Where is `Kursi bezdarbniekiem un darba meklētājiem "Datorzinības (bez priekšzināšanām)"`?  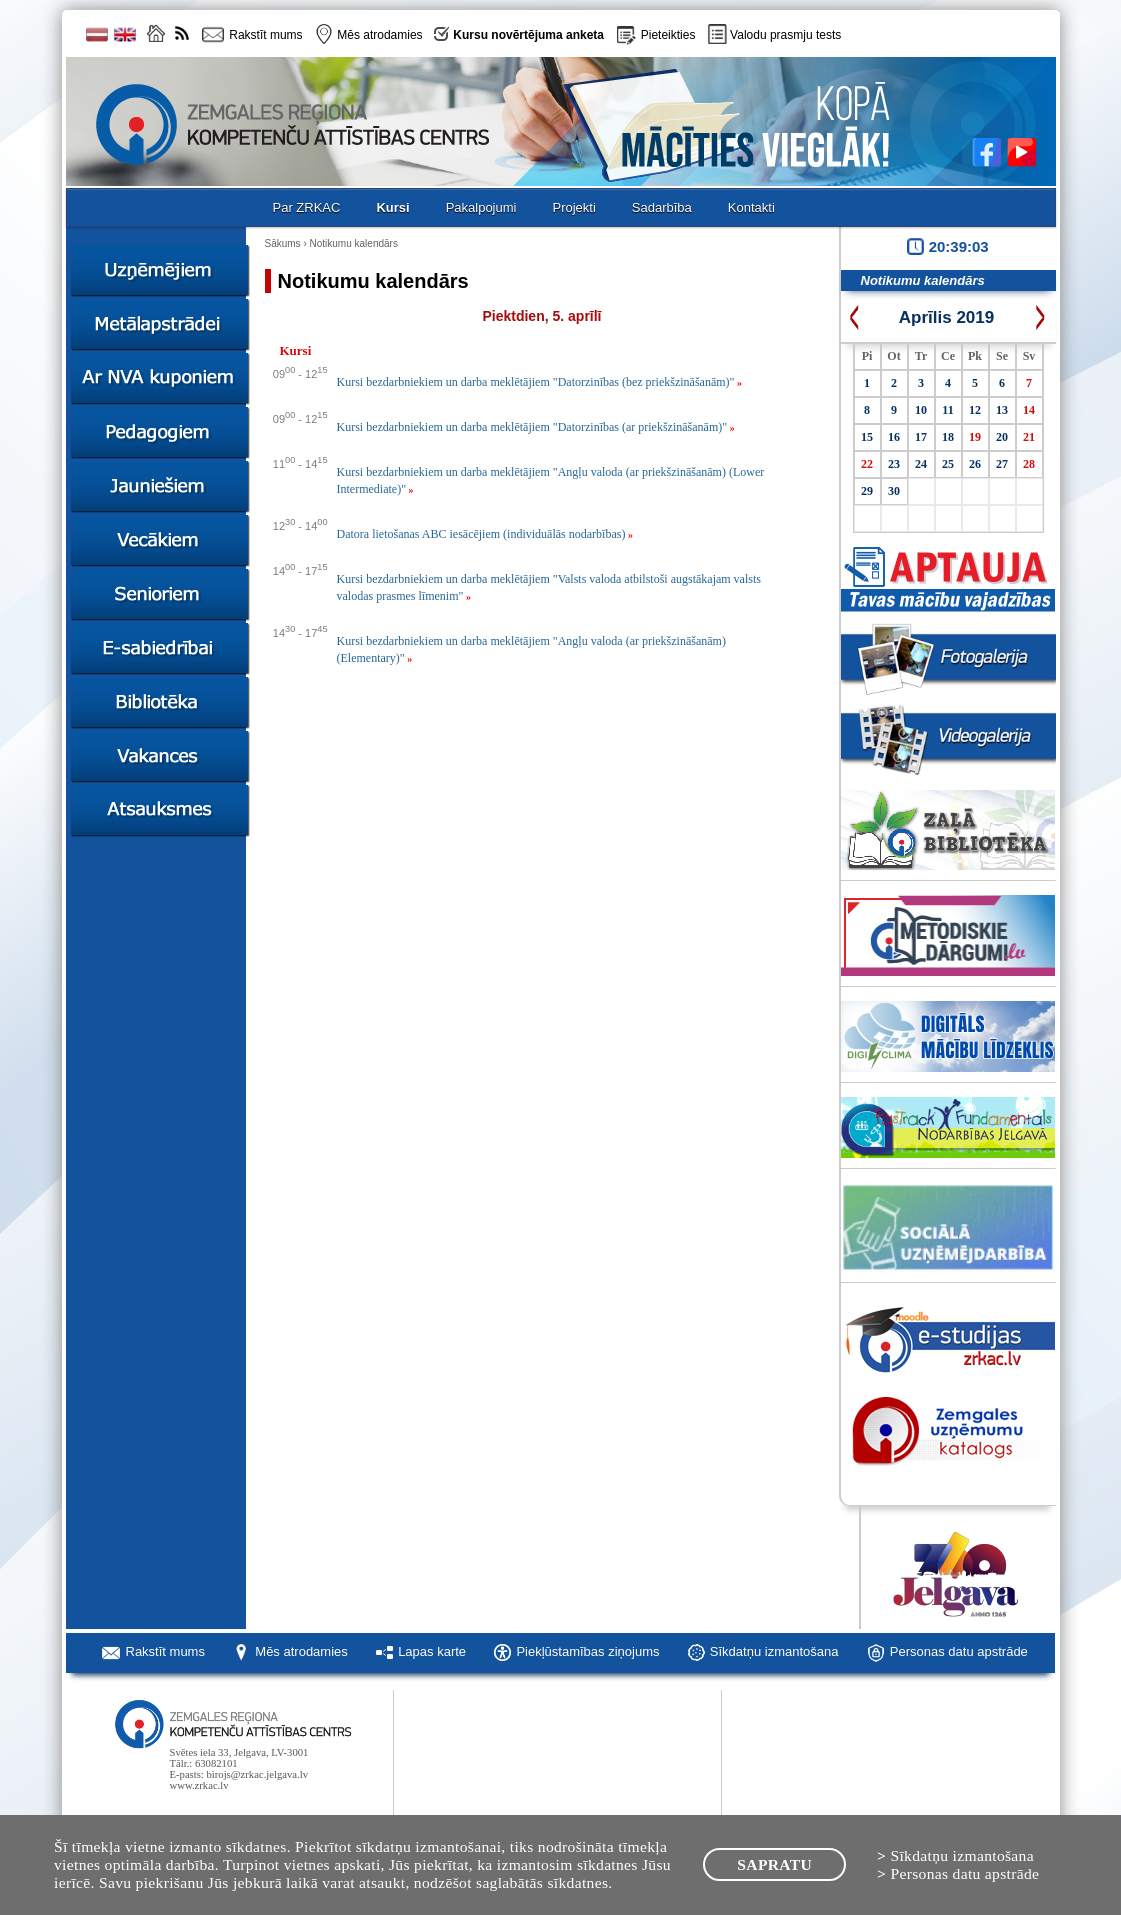
Kursi bezdarbniekiem un darba meklētājiem "Datorzinības (bez priekšzināšanām)" is located at coordinates (539, 382).